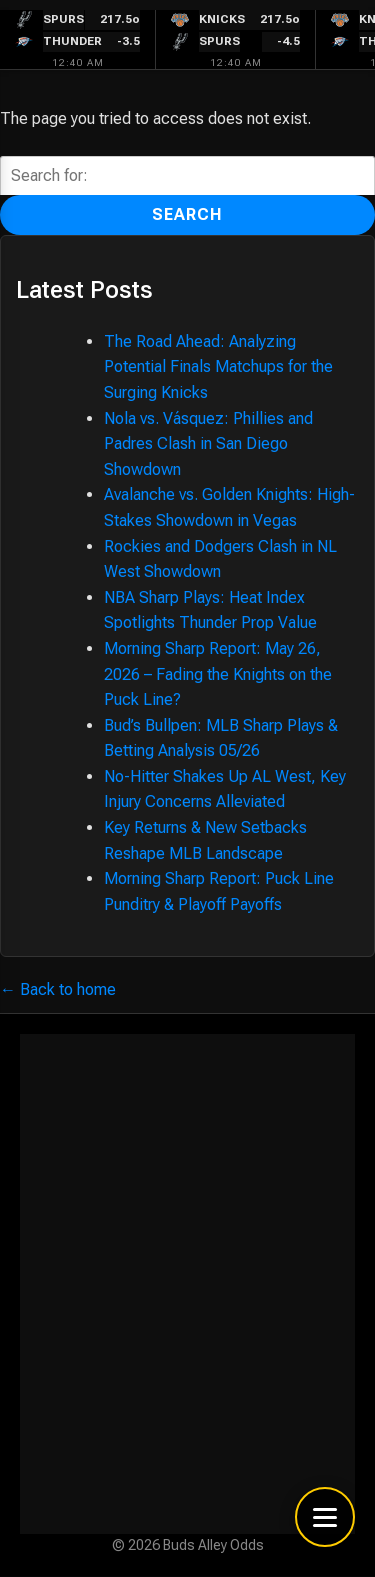  Describe the element at coordinates (58, 989) in the screenshot. I see `← Back to home` at that location.